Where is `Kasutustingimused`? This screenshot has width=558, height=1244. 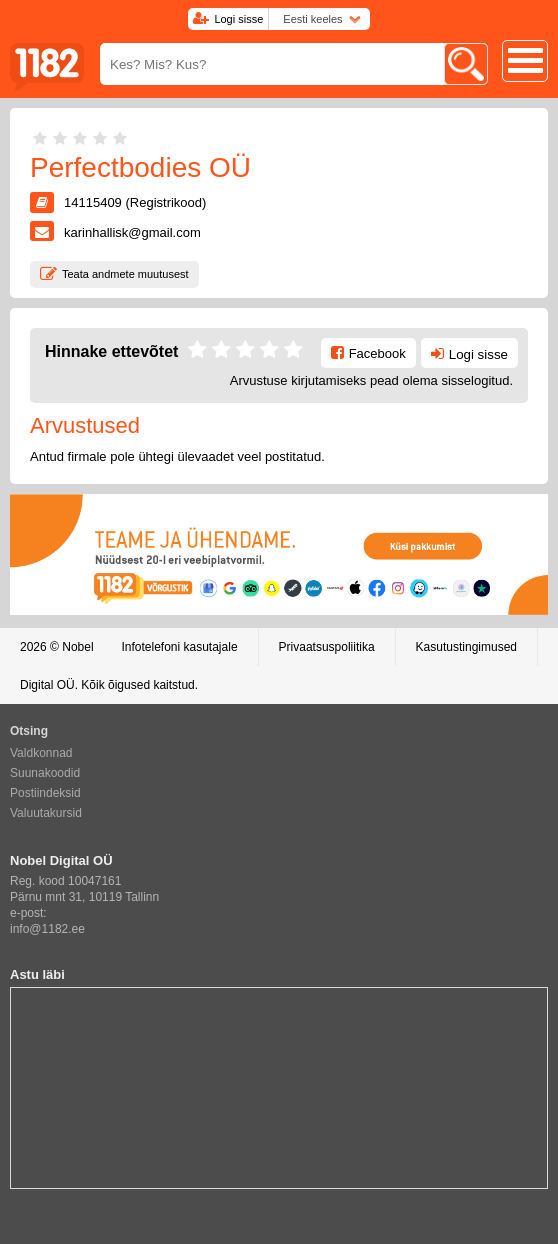 Kasutustingimused is located at coordinates (466, 647).